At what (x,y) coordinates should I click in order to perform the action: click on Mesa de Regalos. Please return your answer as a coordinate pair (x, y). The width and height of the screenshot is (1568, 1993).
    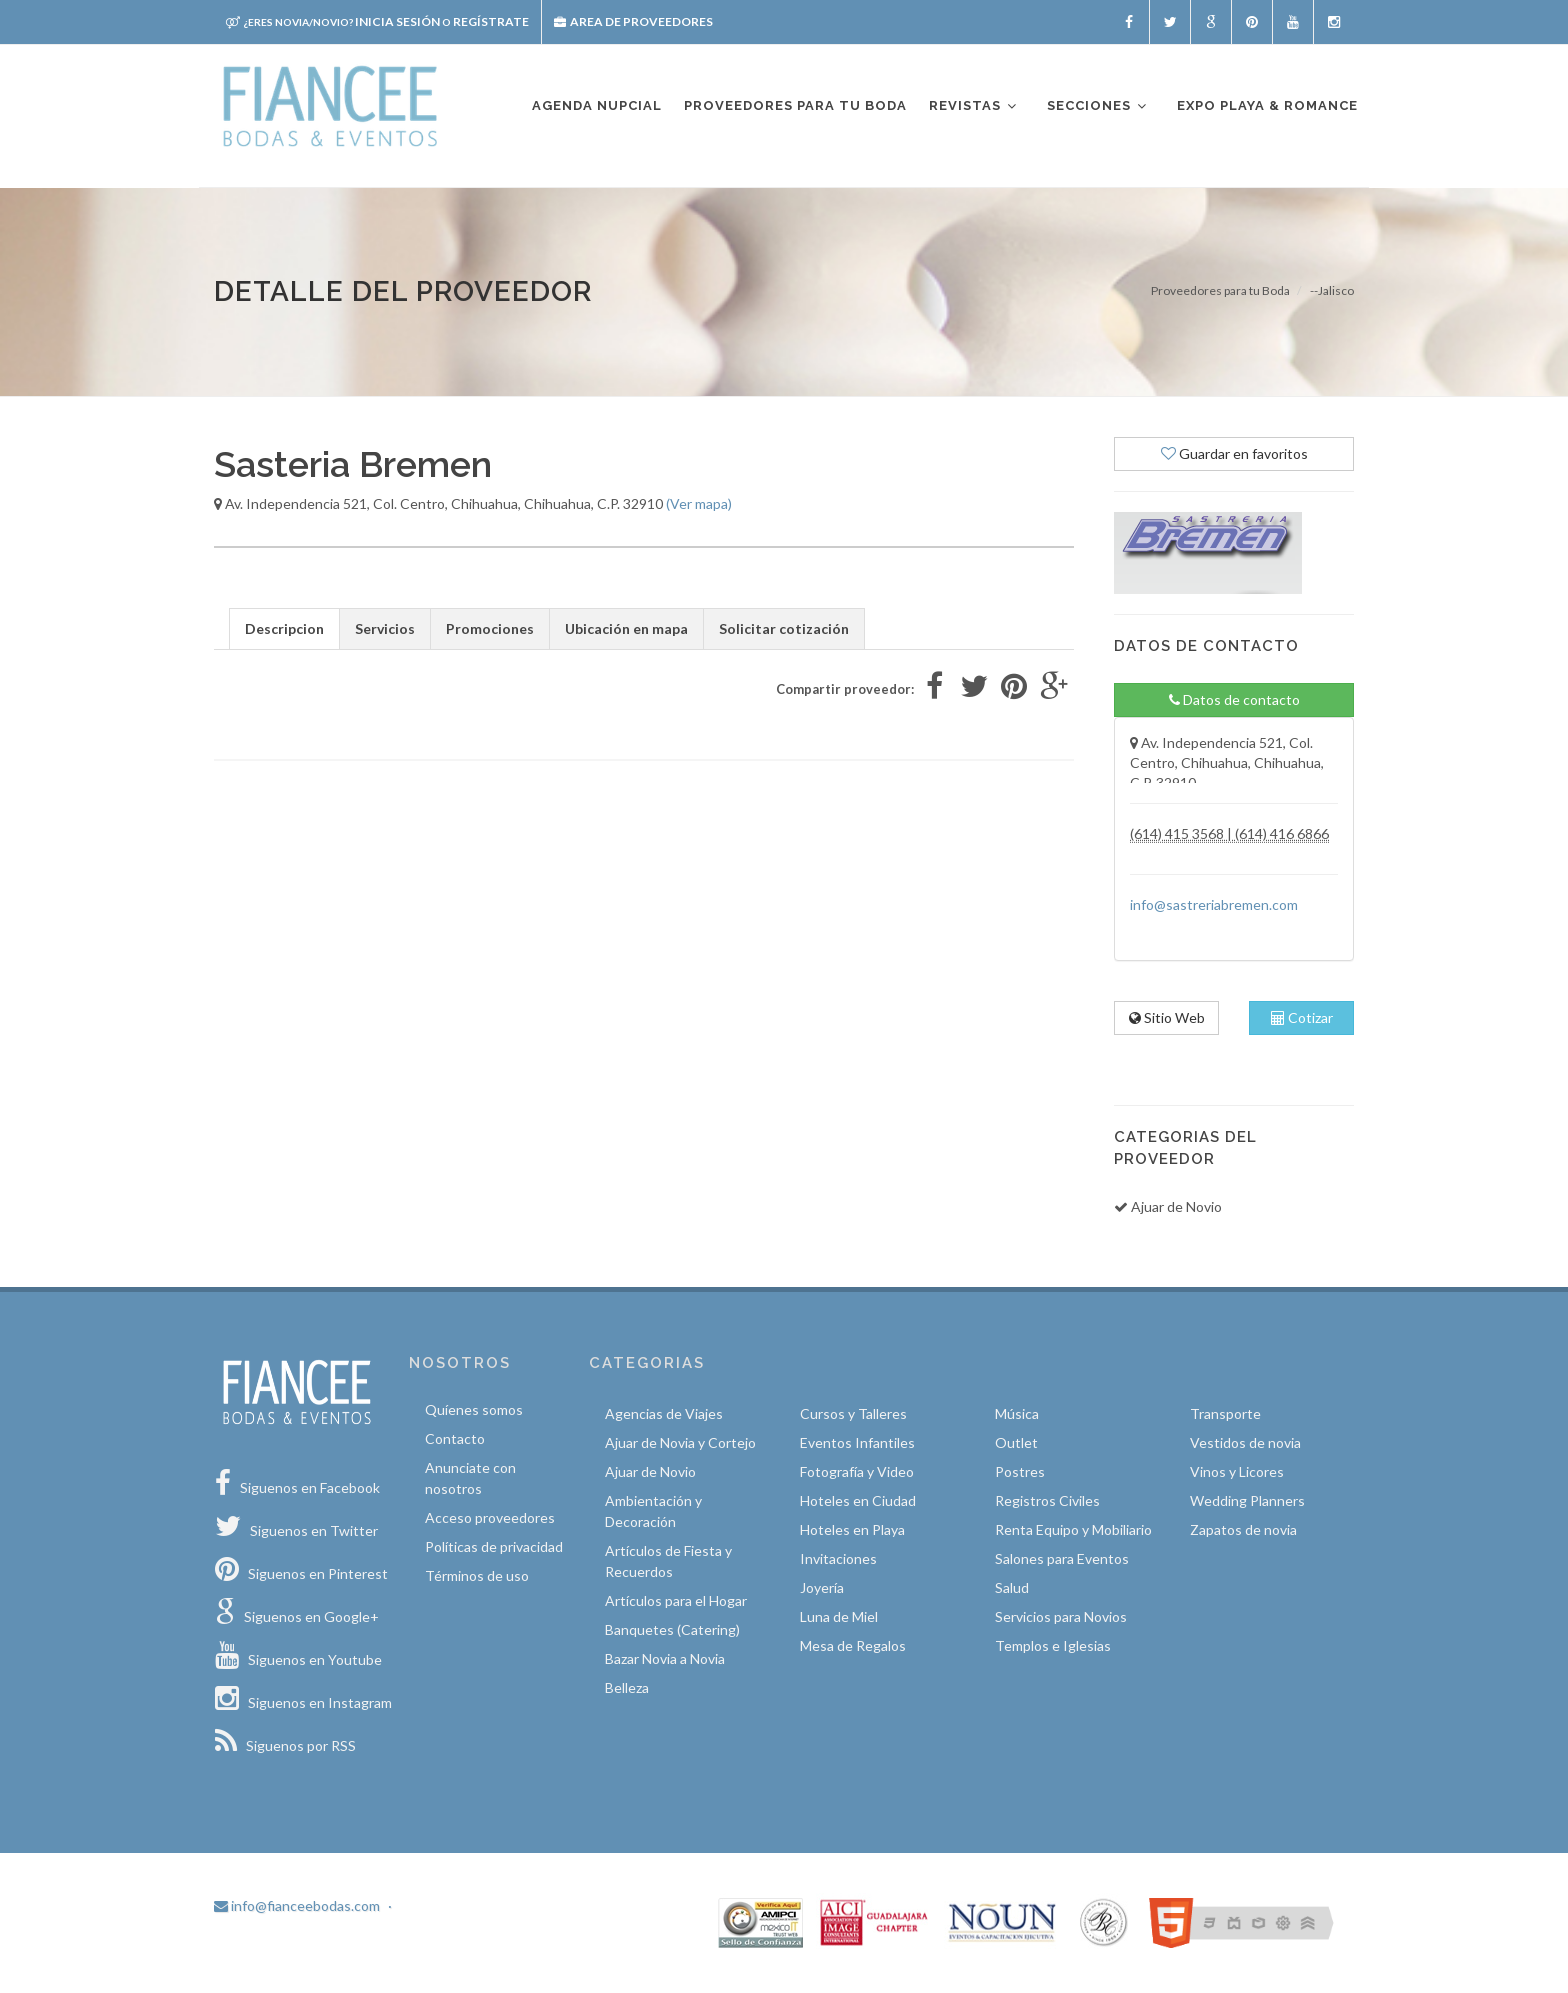
    Looking at the image, I should click on (853, 1645).